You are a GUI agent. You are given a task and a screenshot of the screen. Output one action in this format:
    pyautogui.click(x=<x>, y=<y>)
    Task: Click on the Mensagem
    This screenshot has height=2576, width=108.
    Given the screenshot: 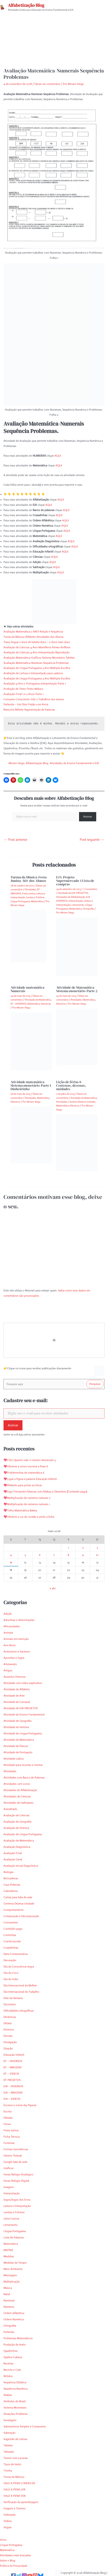 What is the action you would take?
    pyautogui.click(x=10, y=2275)
    